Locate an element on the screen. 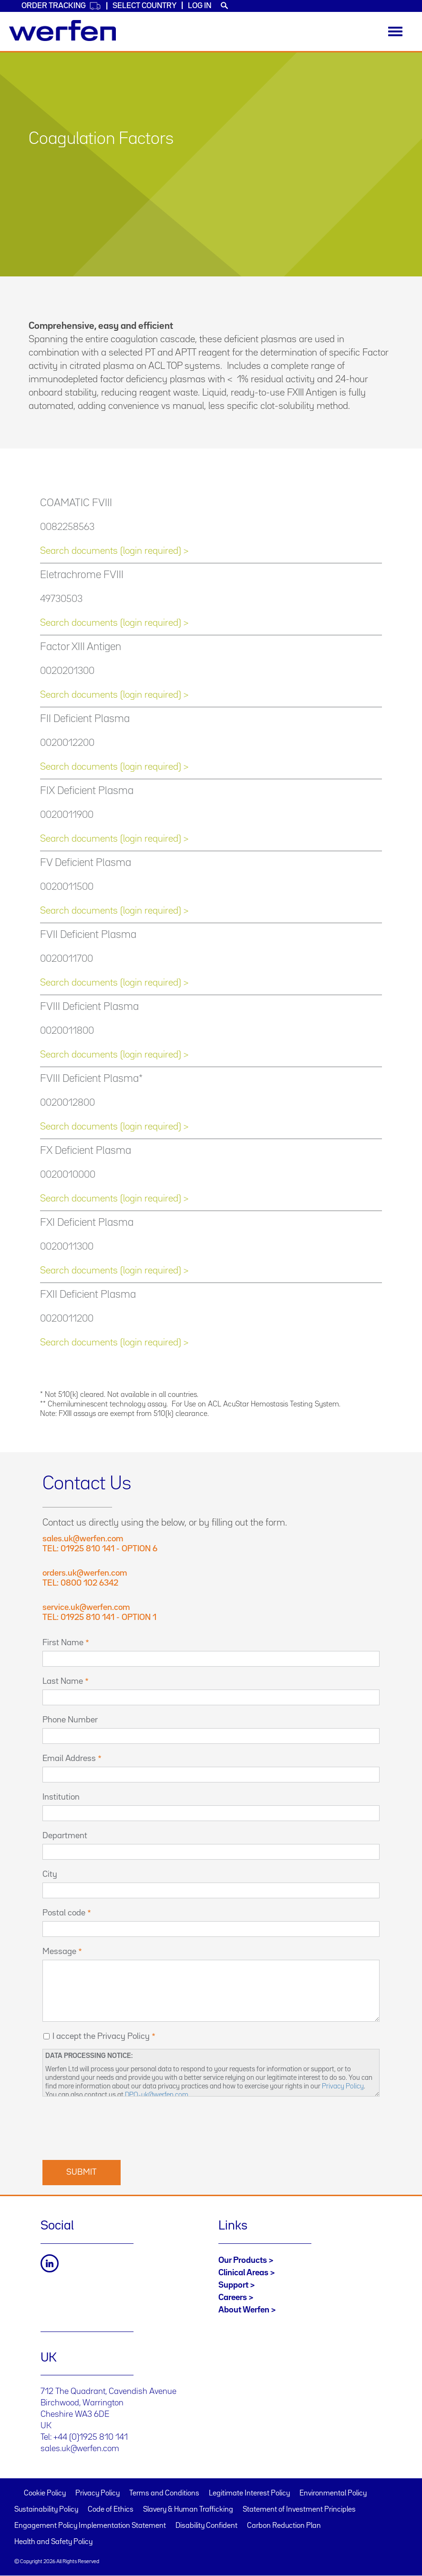 The height and width of the screenshot is (2576, 422). Health and Safety Policy is located at coordinates (53, 2542).